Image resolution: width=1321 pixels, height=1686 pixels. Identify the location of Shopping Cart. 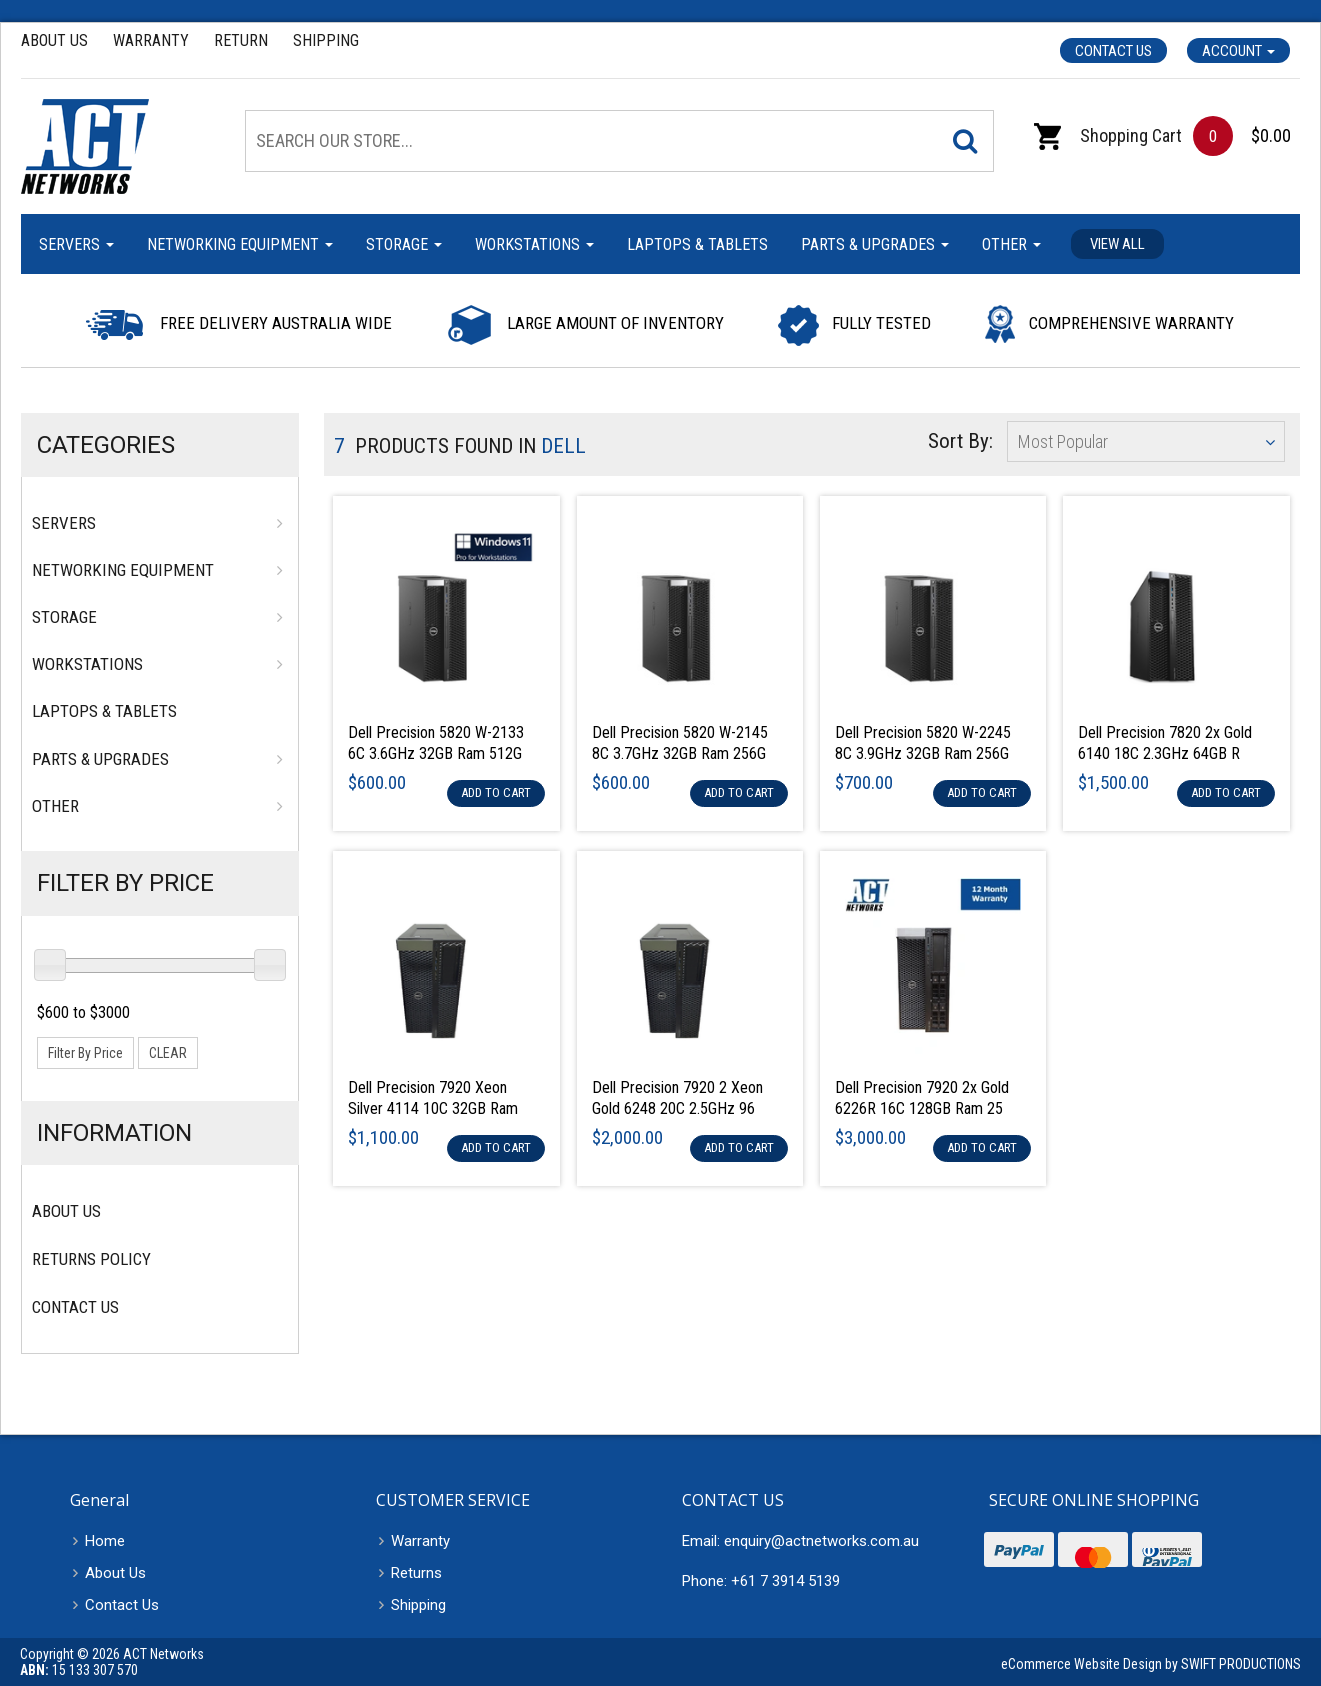
(1108, 135).